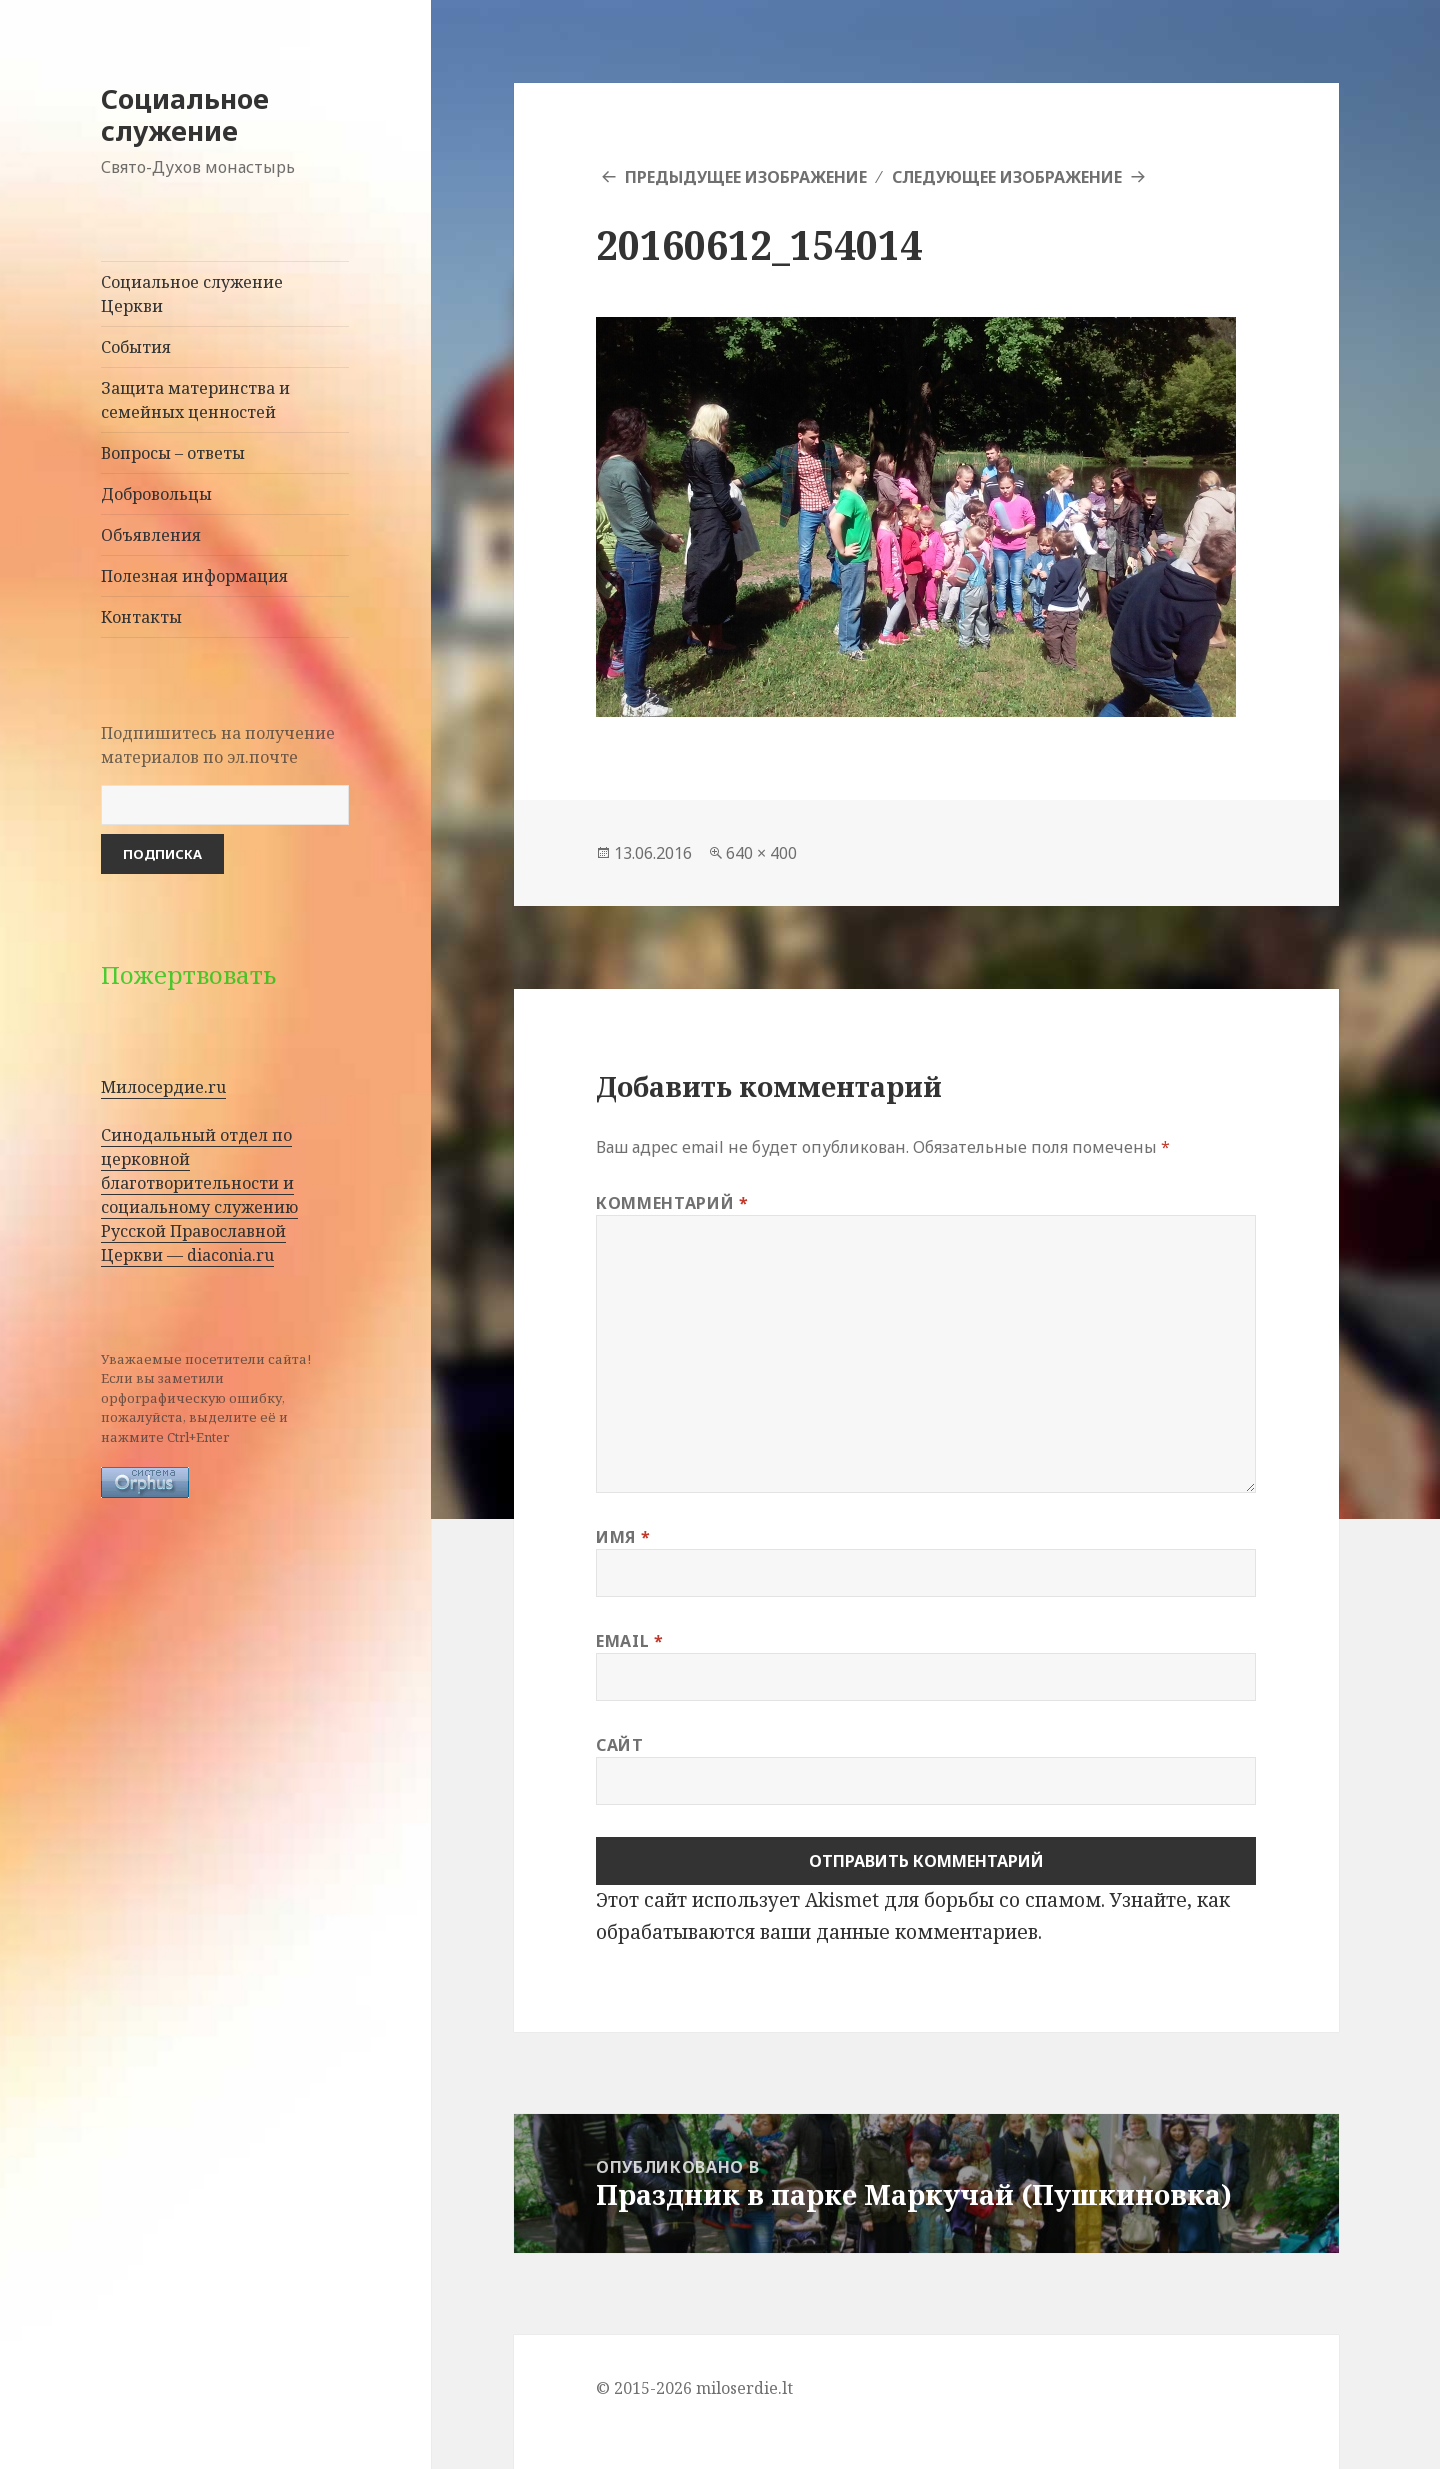 The width and height of the screenshot is (1440, 2469). I want to click on Объявления, so click(151, 535).